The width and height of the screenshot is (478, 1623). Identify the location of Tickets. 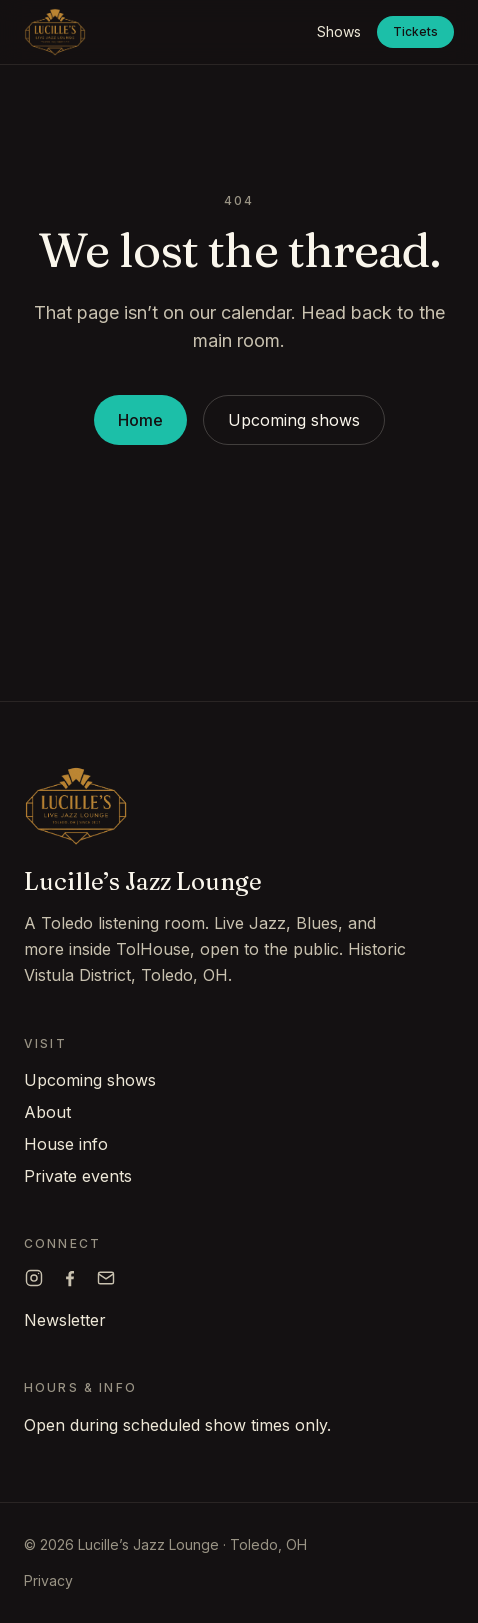
(415, 31).